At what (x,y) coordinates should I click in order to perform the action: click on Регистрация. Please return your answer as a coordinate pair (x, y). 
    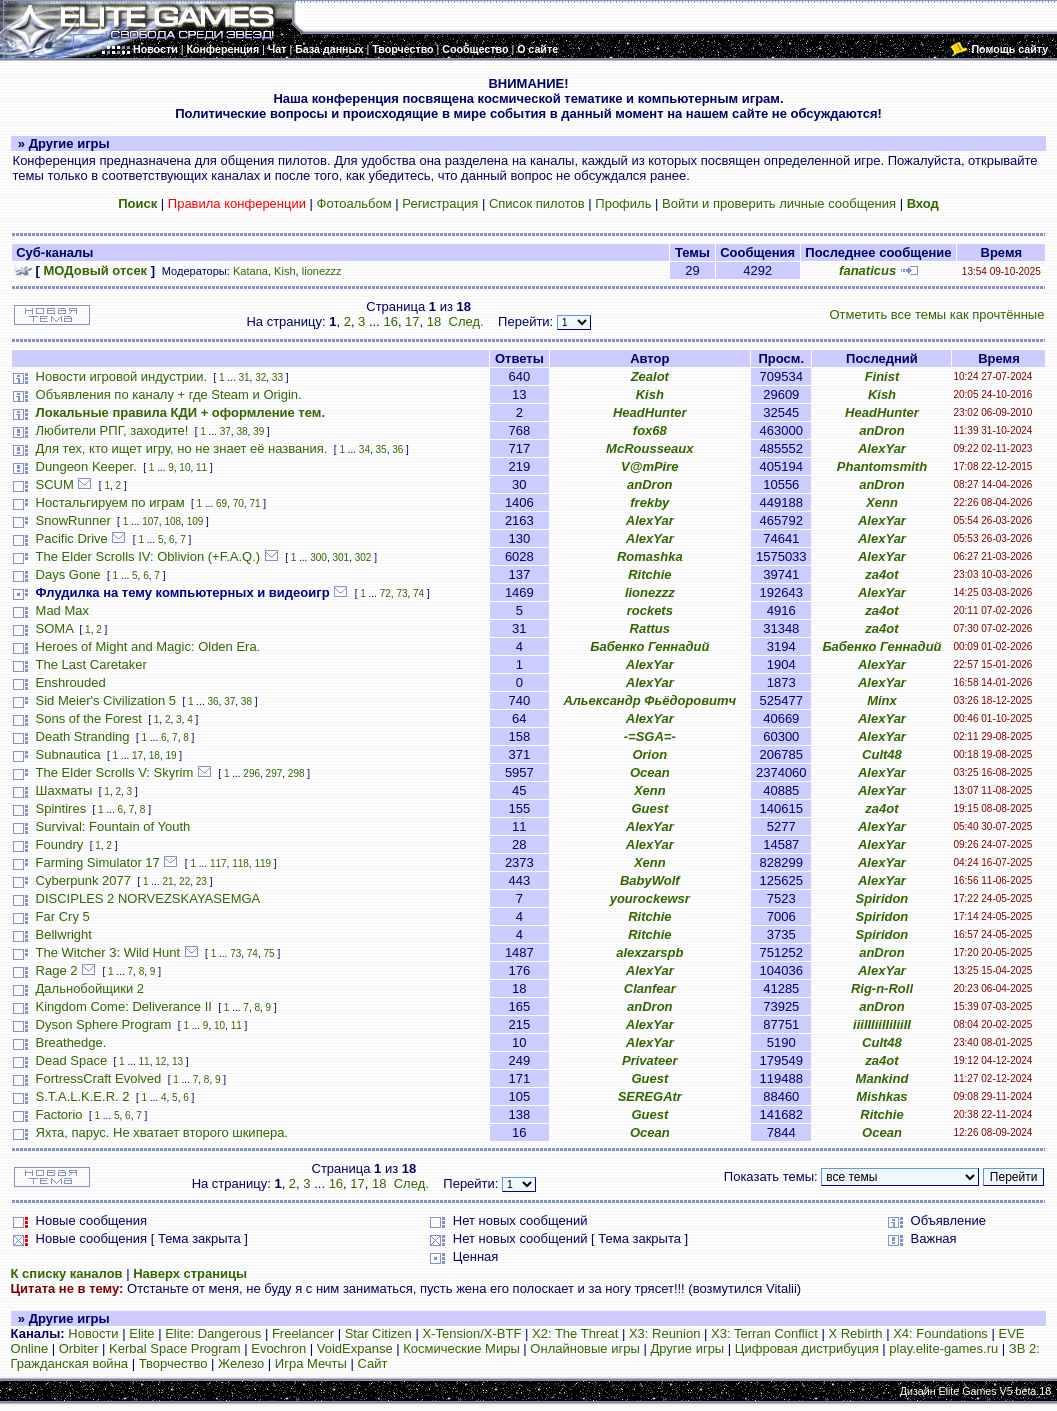
    Looking at the image, I should click on (440, 203).